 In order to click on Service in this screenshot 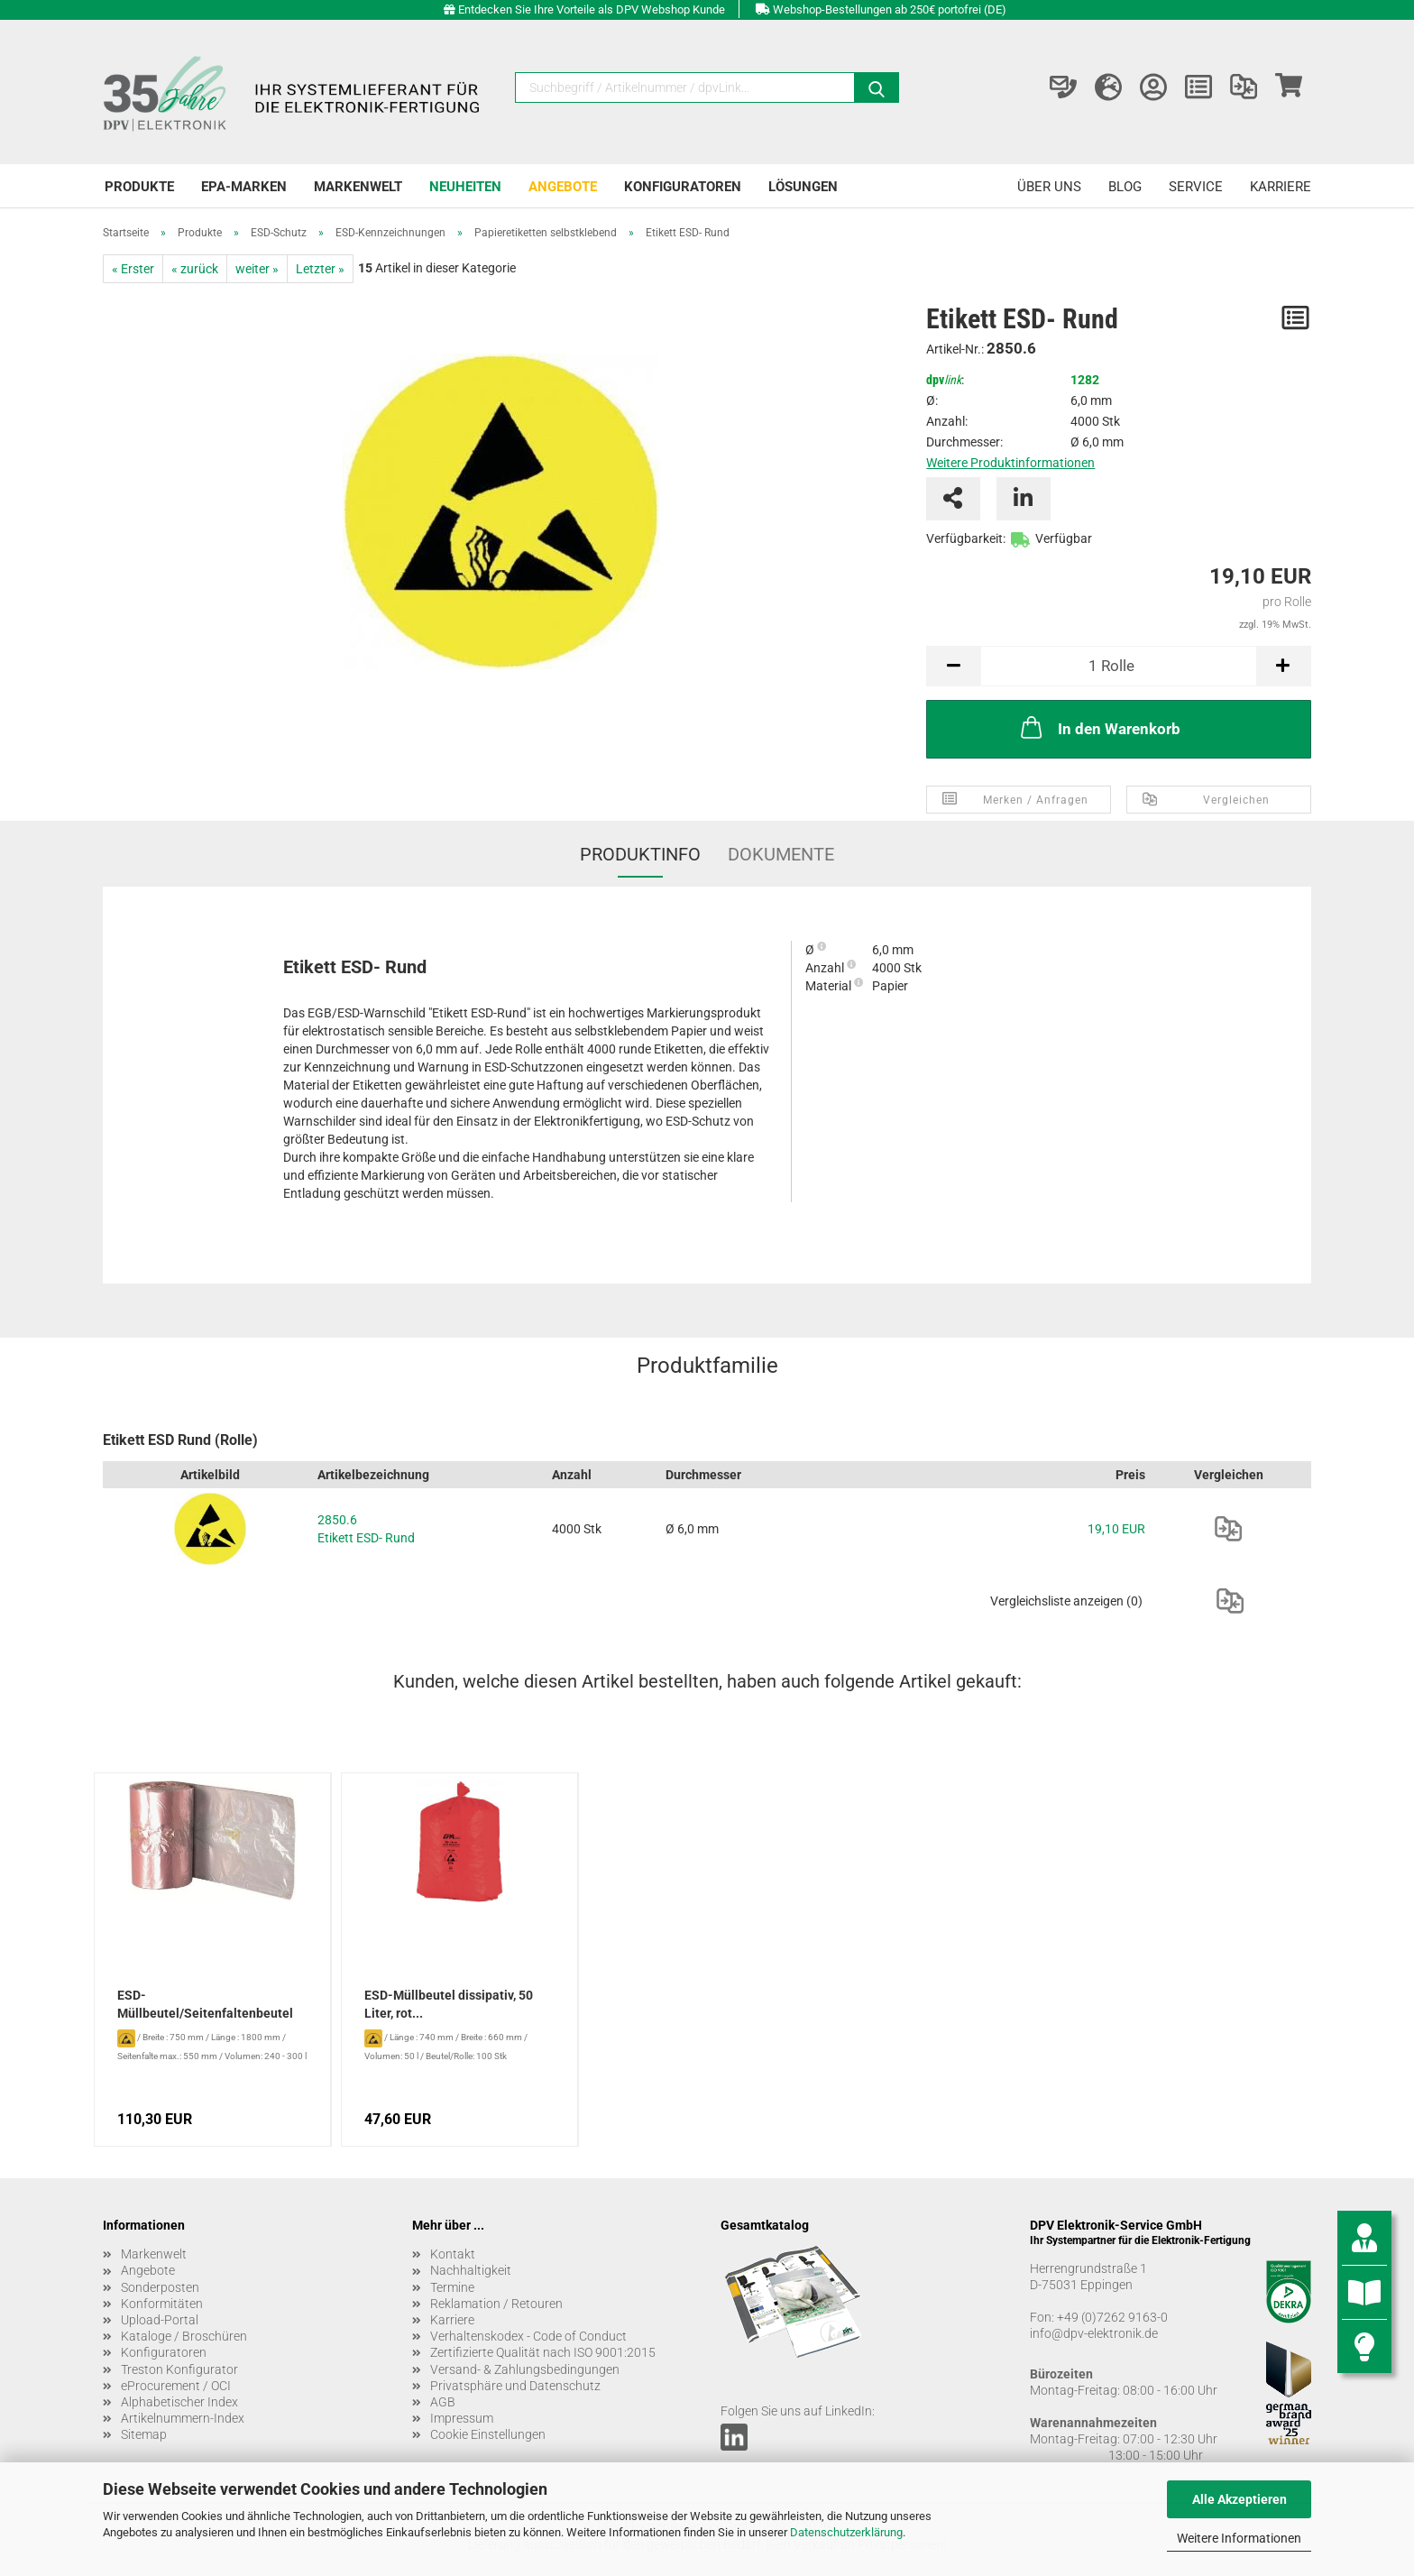, I will do `click(1196, 187)`.